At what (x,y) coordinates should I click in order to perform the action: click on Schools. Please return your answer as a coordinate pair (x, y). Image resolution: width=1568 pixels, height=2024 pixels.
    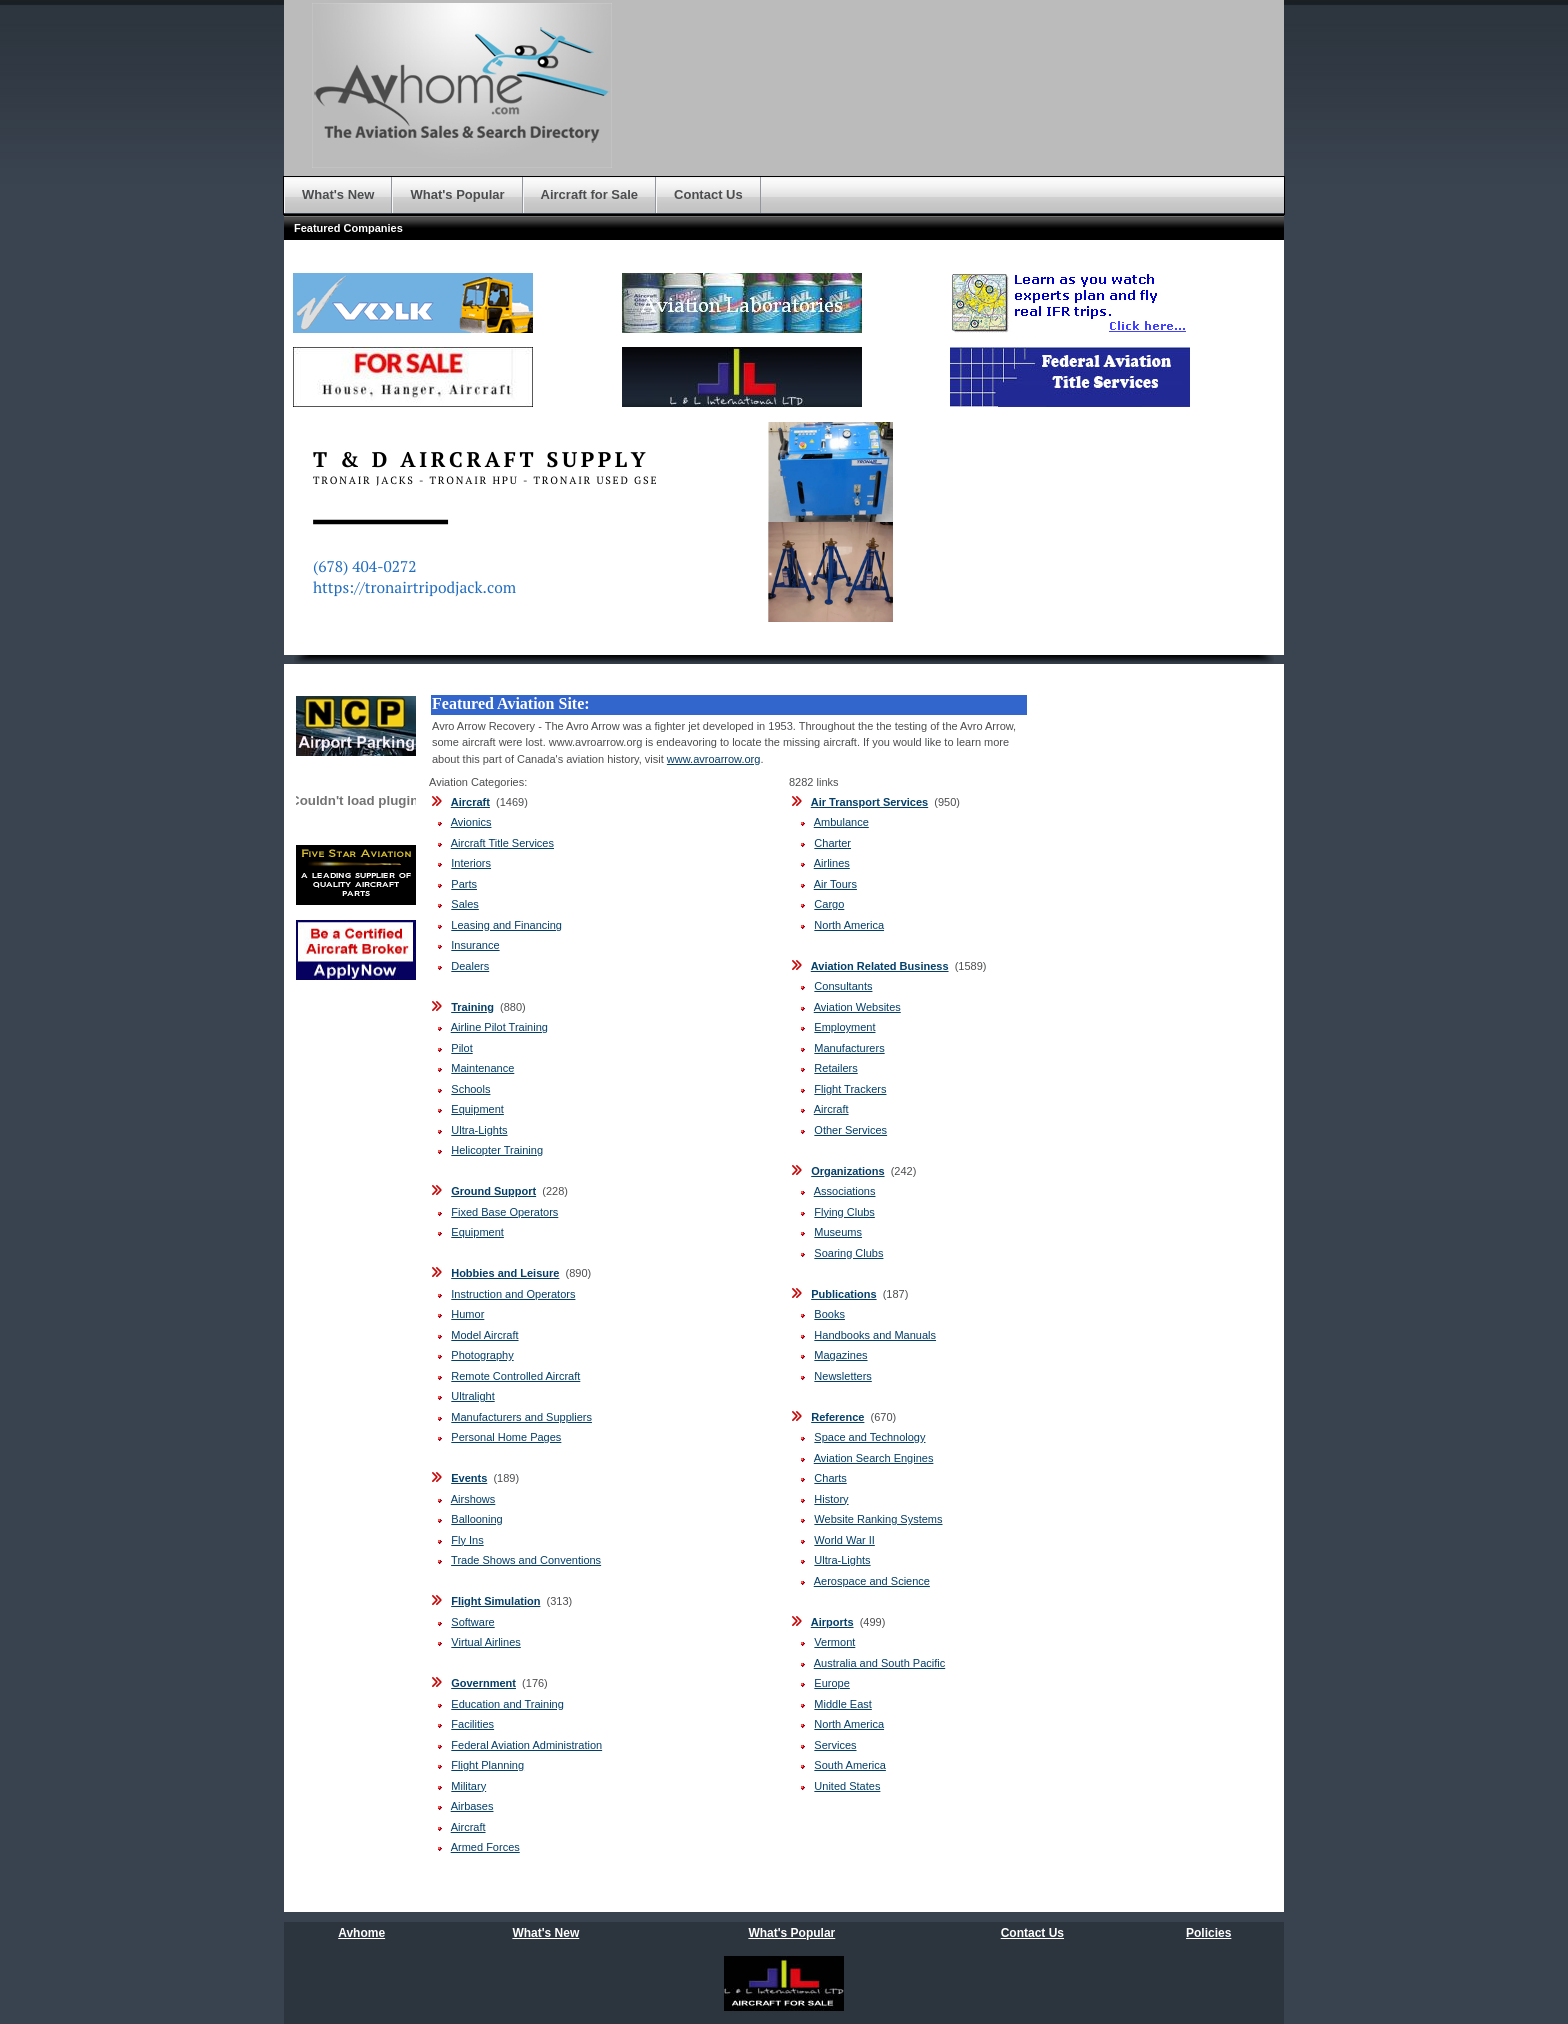
    Looking at the image, I should click on (470, 1089).